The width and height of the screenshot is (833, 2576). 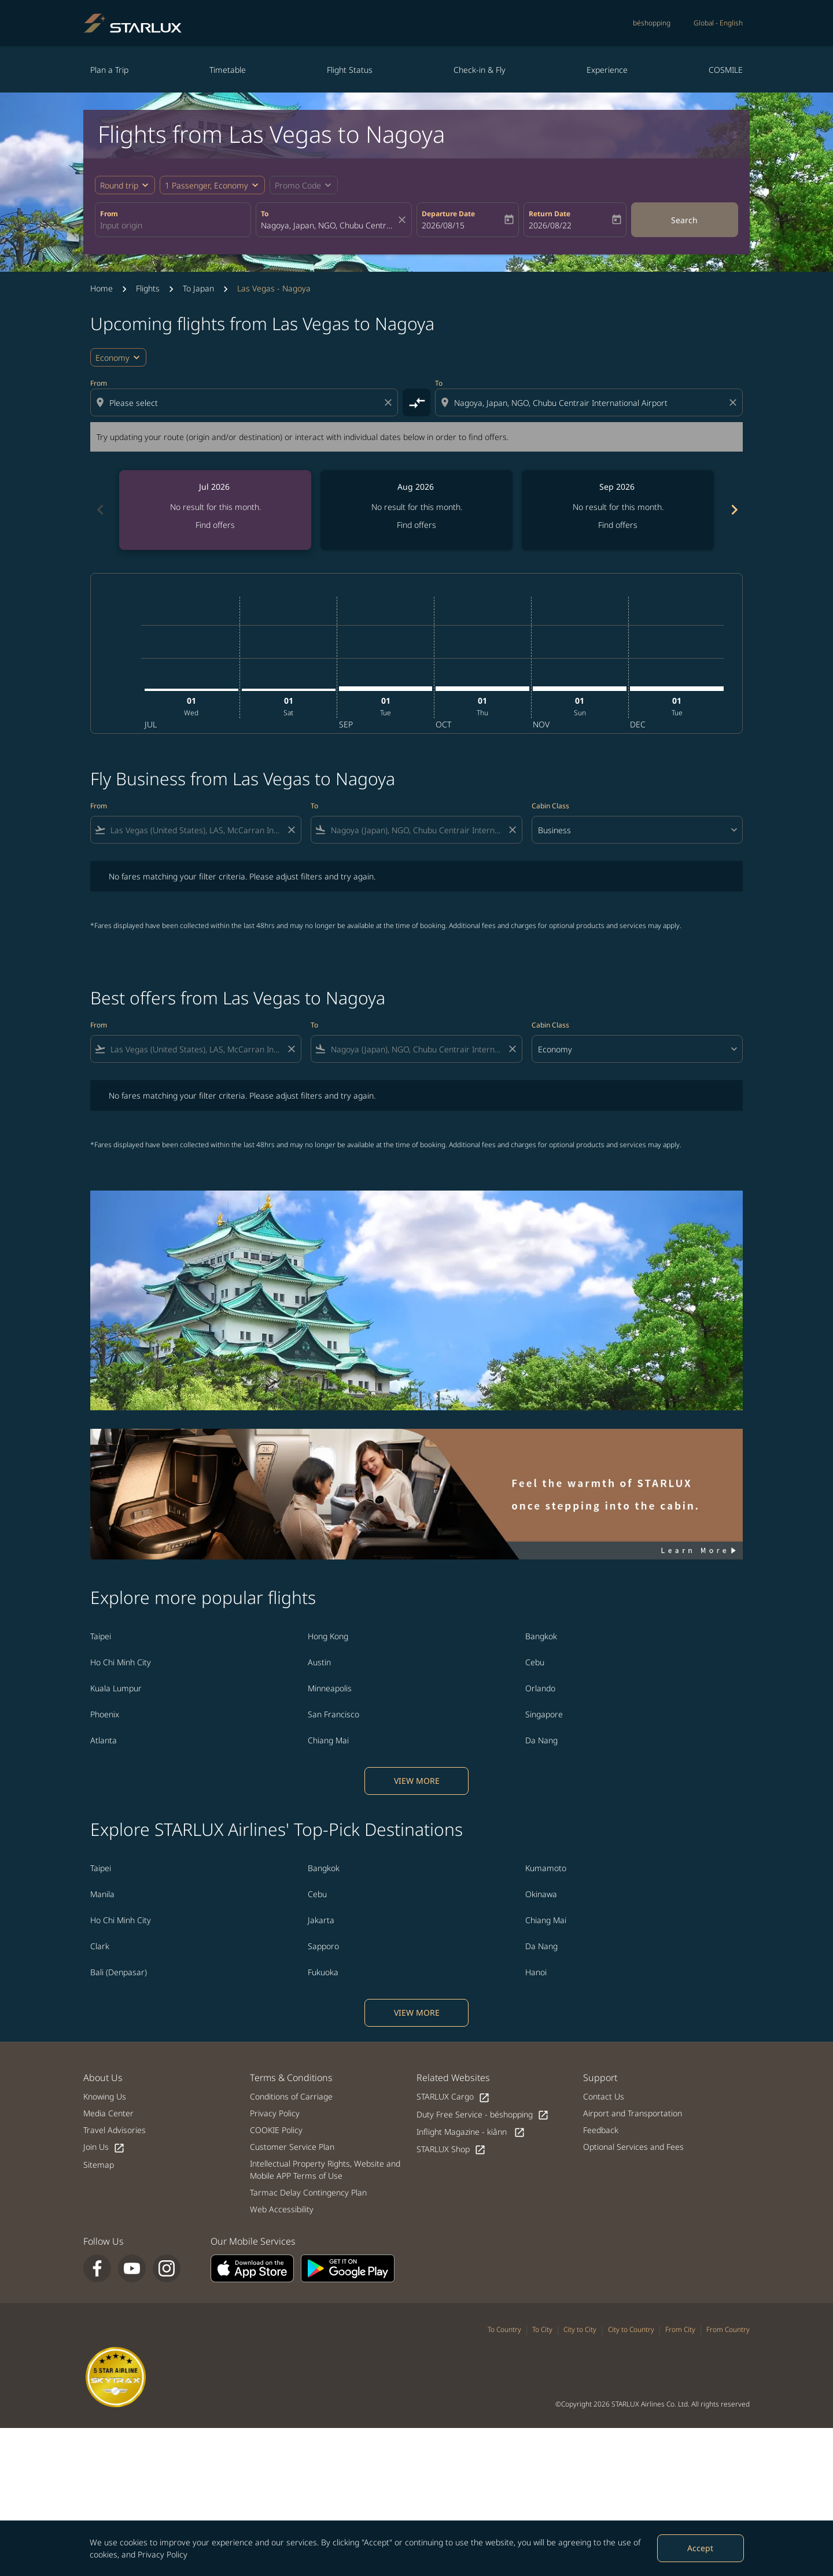 What do you see at coordinates (680, 2329) in the screenshot?
I see `From City` at bounding box center [680, 2329].